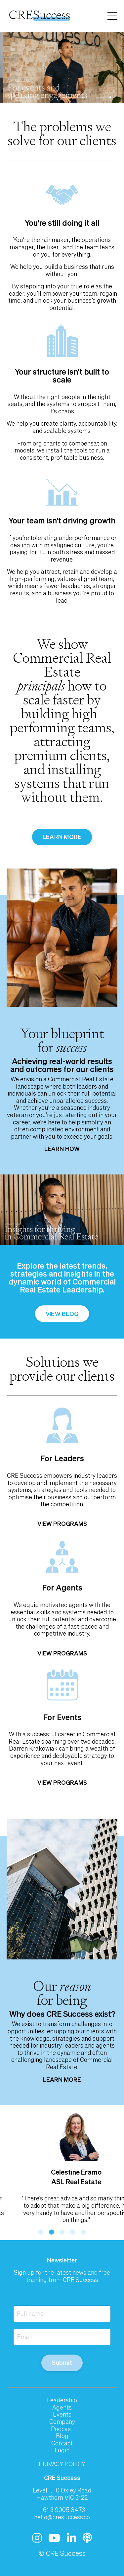 The width and height of the screenshot is (124, 2576). Describe the element at coordinates (62, 2422) in the screenshot. I see `Company` at that location.